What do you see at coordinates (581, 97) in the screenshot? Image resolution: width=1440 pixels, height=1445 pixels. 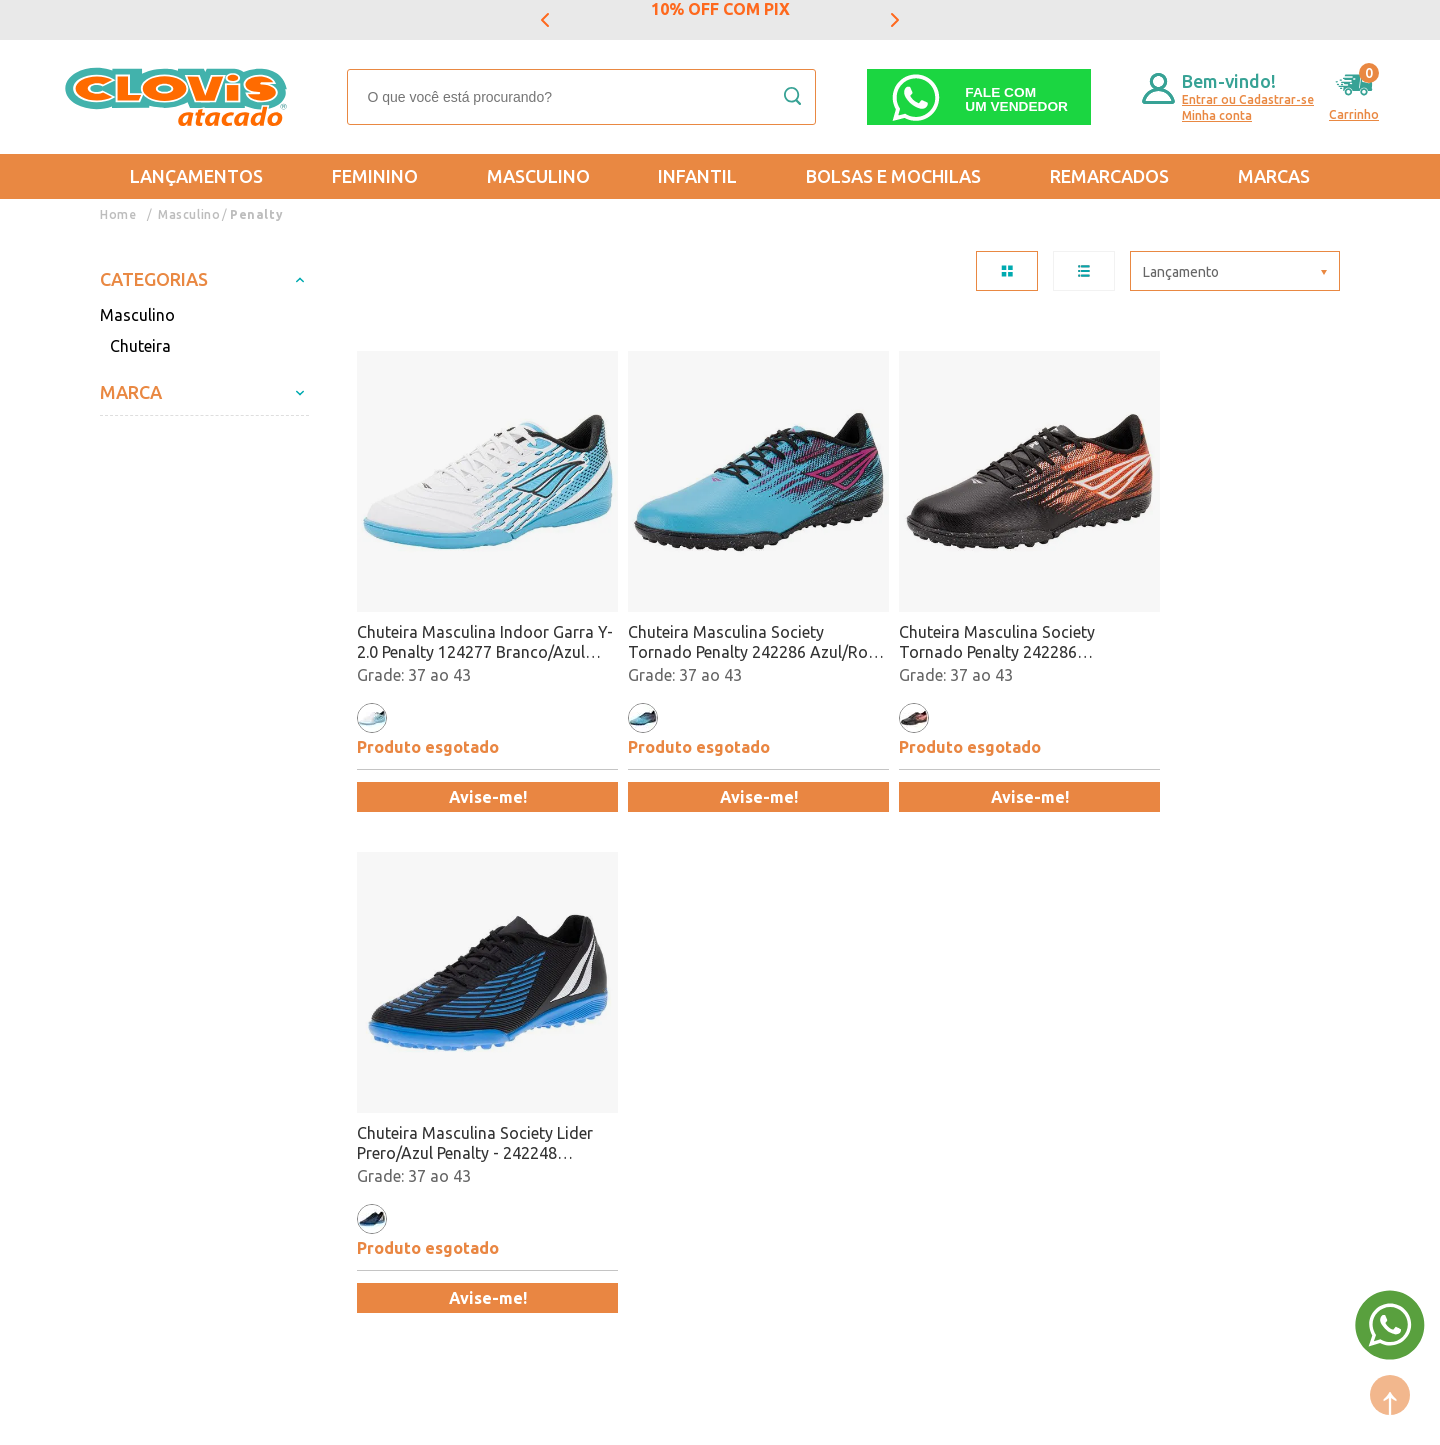 I see `[textbox]` at bounding box center [581, 97].